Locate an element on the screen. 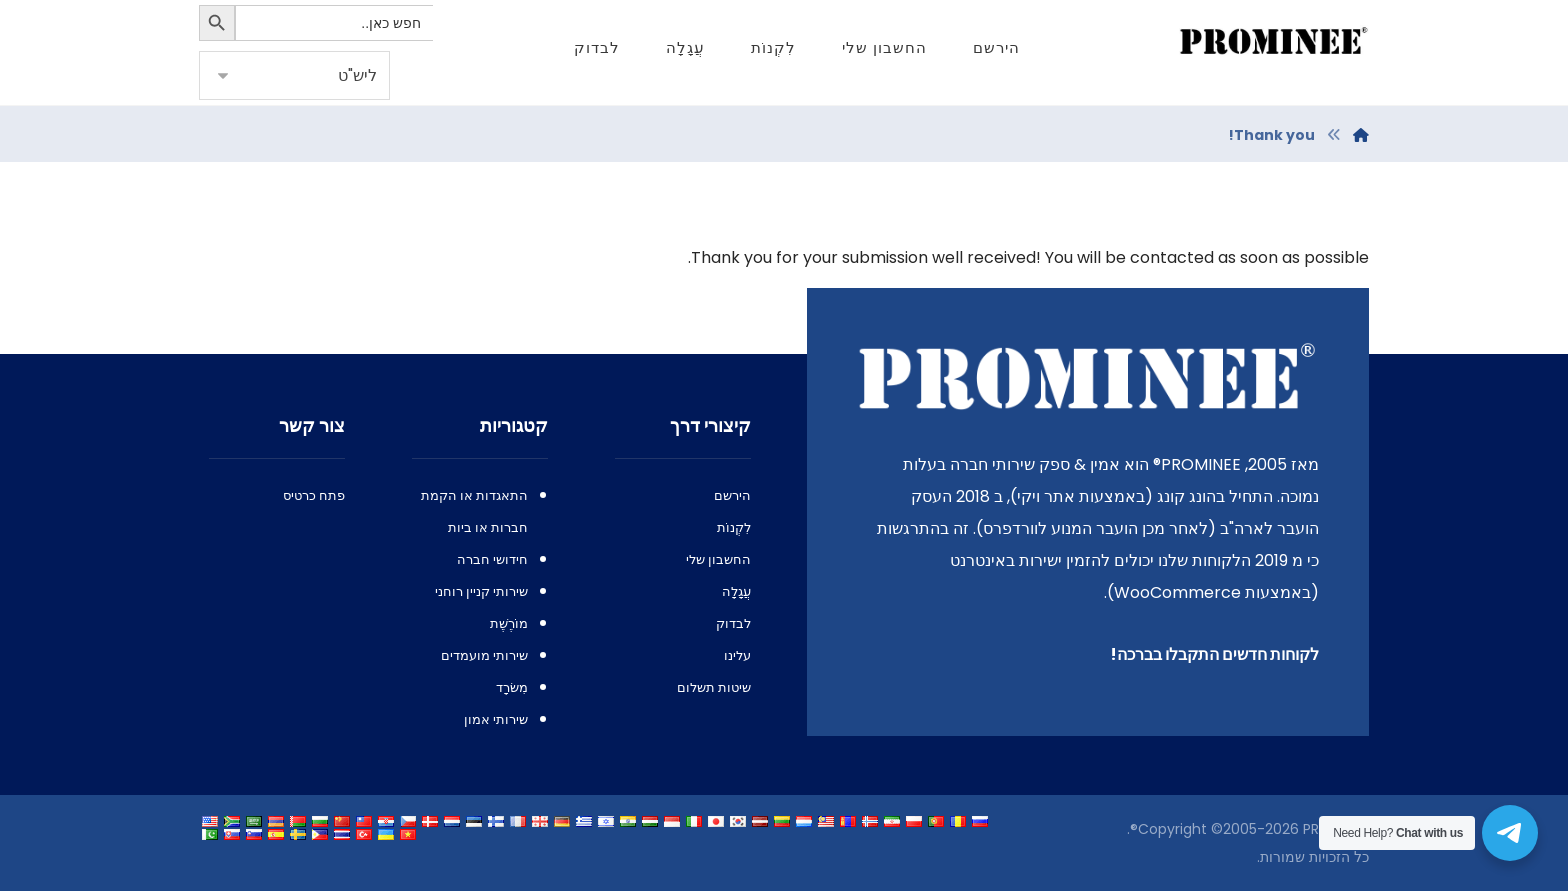 The image size is (1568, 891). עלינו is located at coordinates (737, 655).